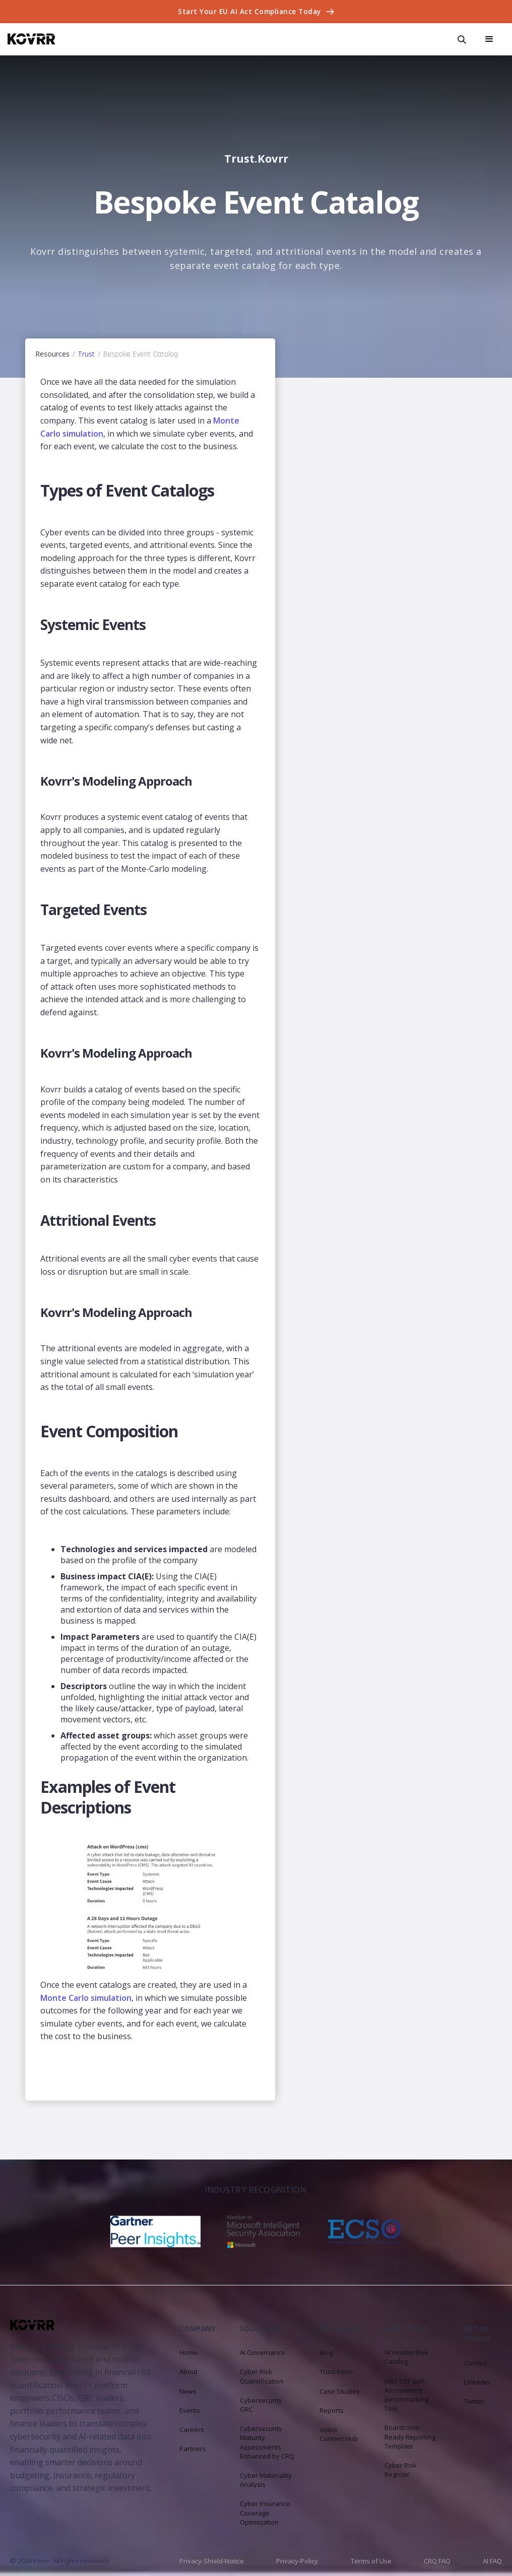 This screenshot has height=2576, width=512. Describe the element at coordinates (338, 2434) in the screenshot. I see `Video Content Hub` at that location.